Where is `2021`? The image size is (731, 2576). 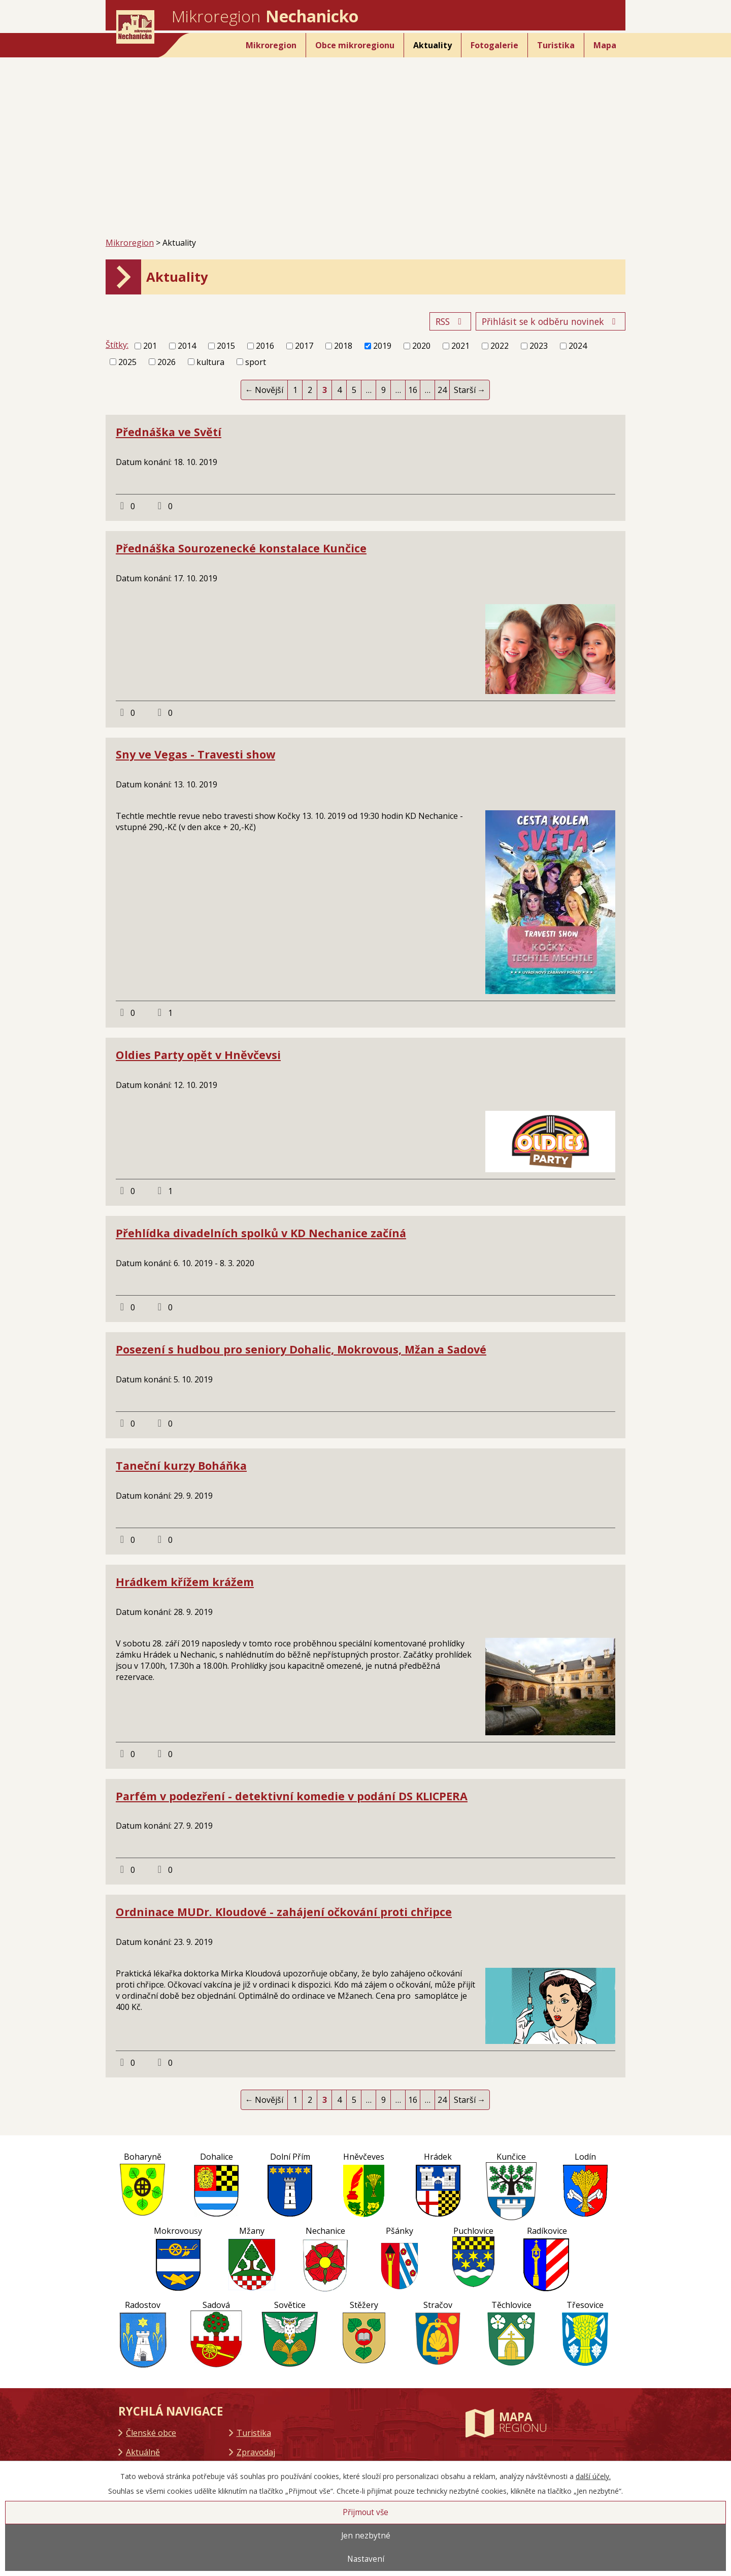
2021 is located at coordinates (460, 345).